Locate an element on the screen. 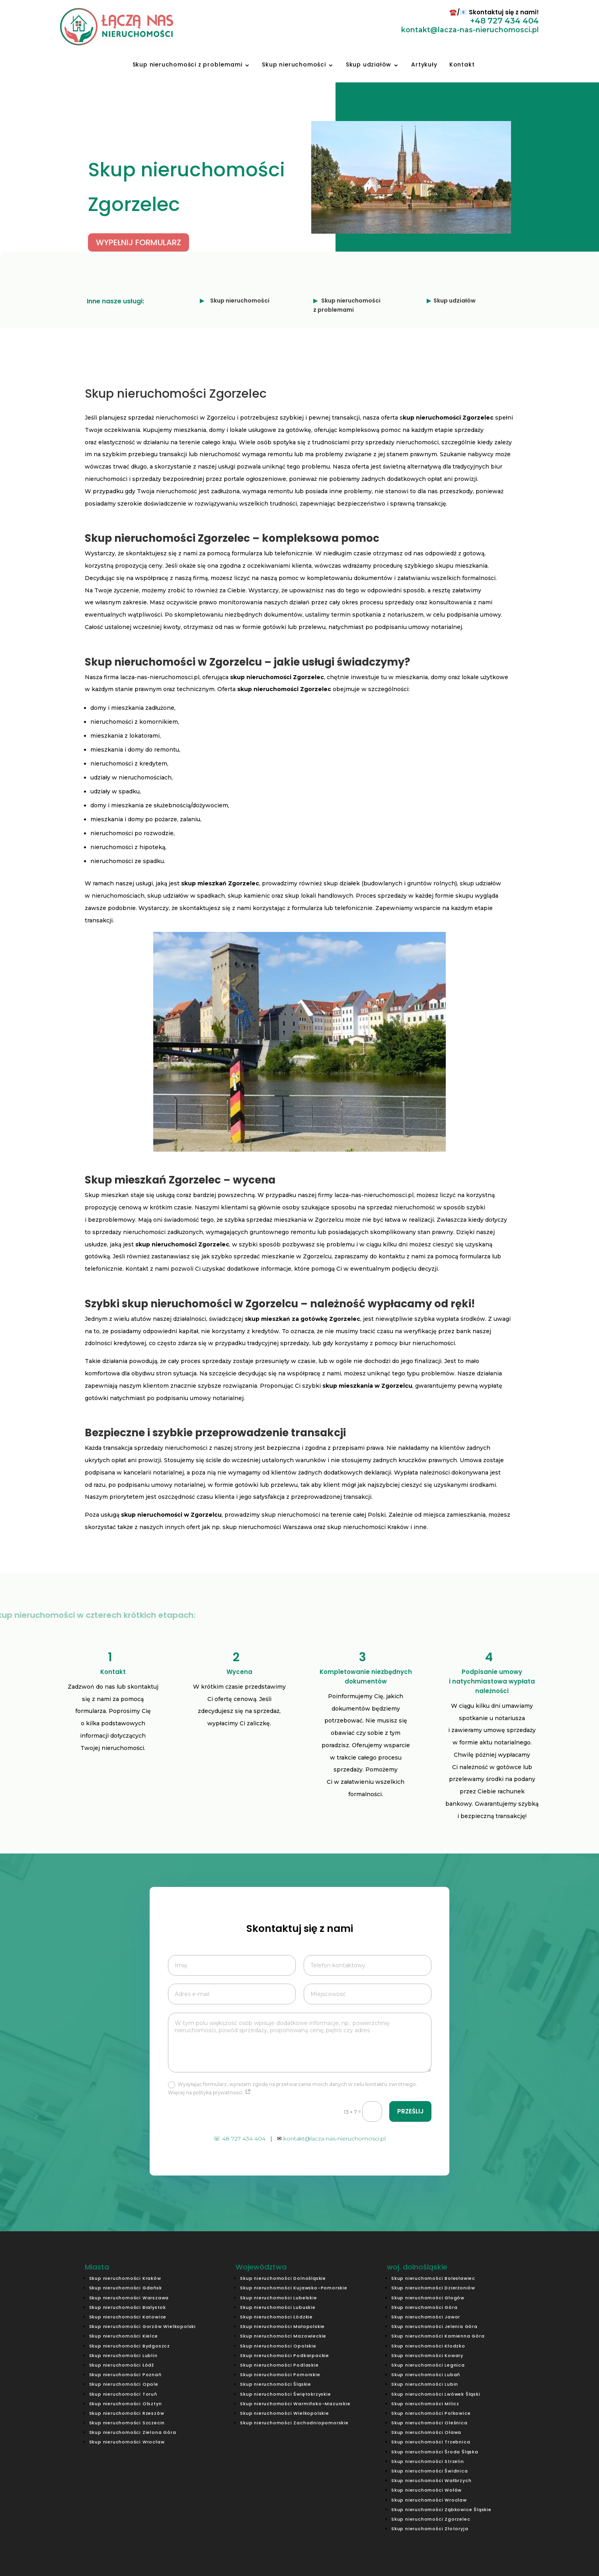  Skup nieruchomości Lubuskie is located at coordinates (278, 2307).